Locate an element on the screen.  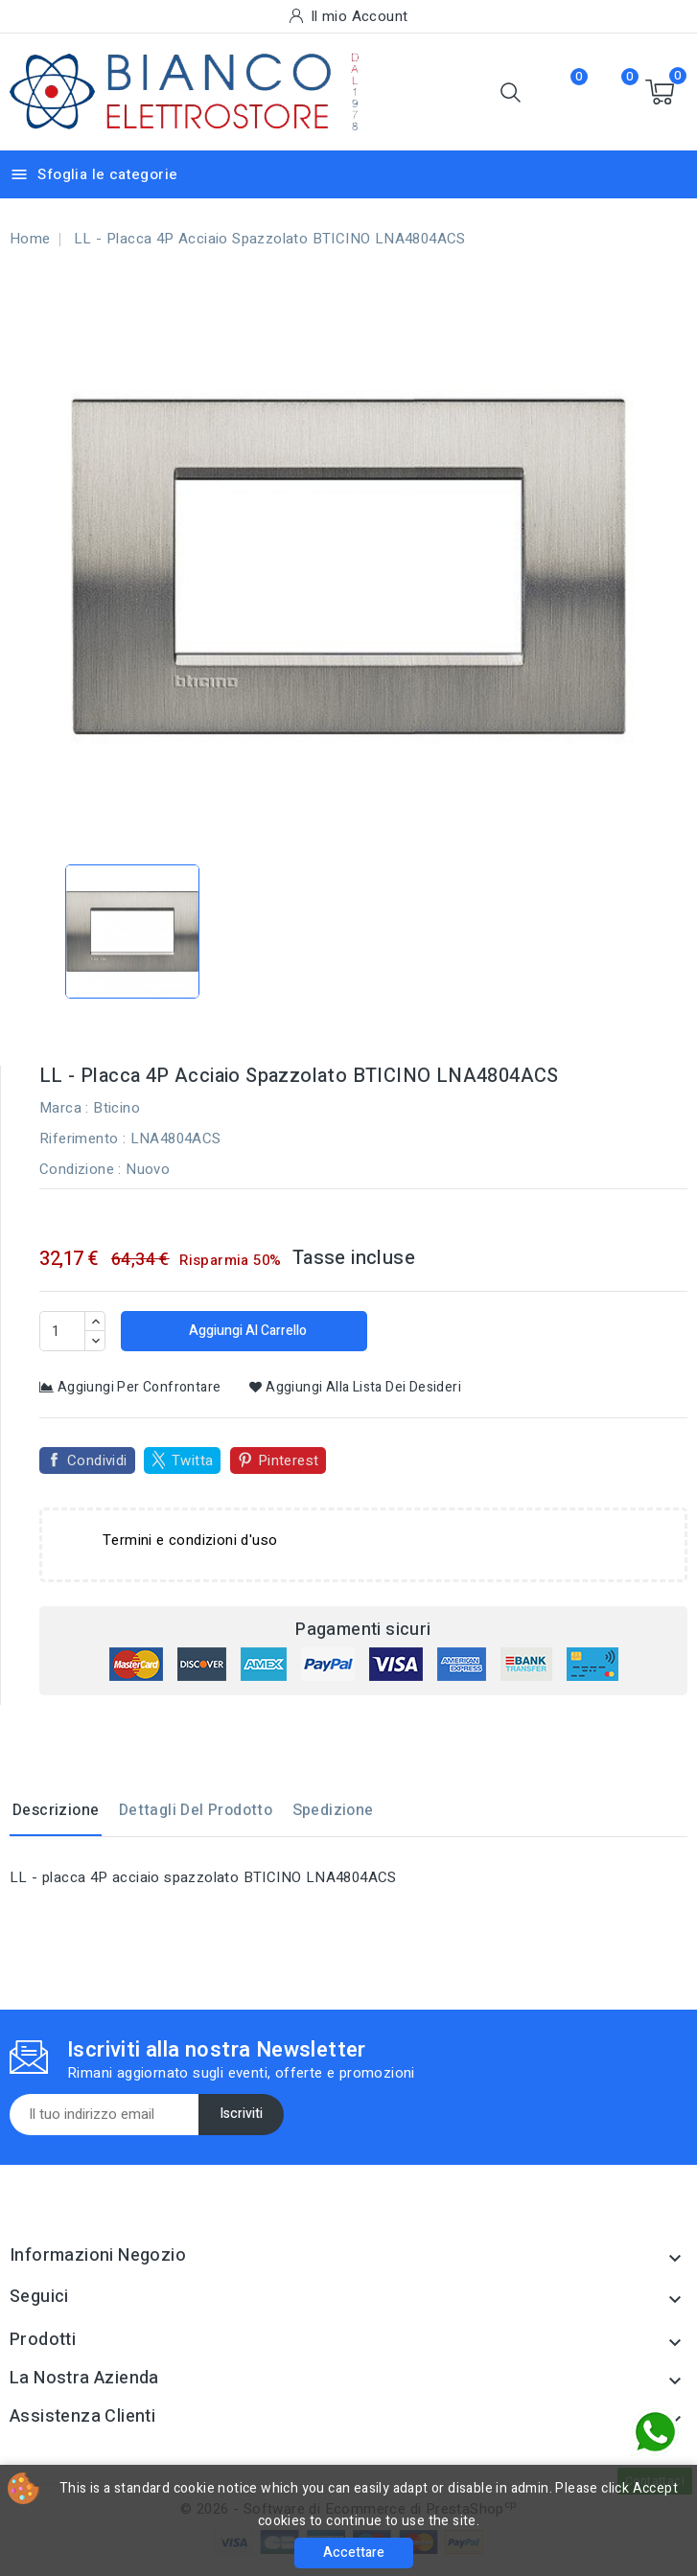
Dettagli del prodotto [tab] is located at coordinates (195, 1810).